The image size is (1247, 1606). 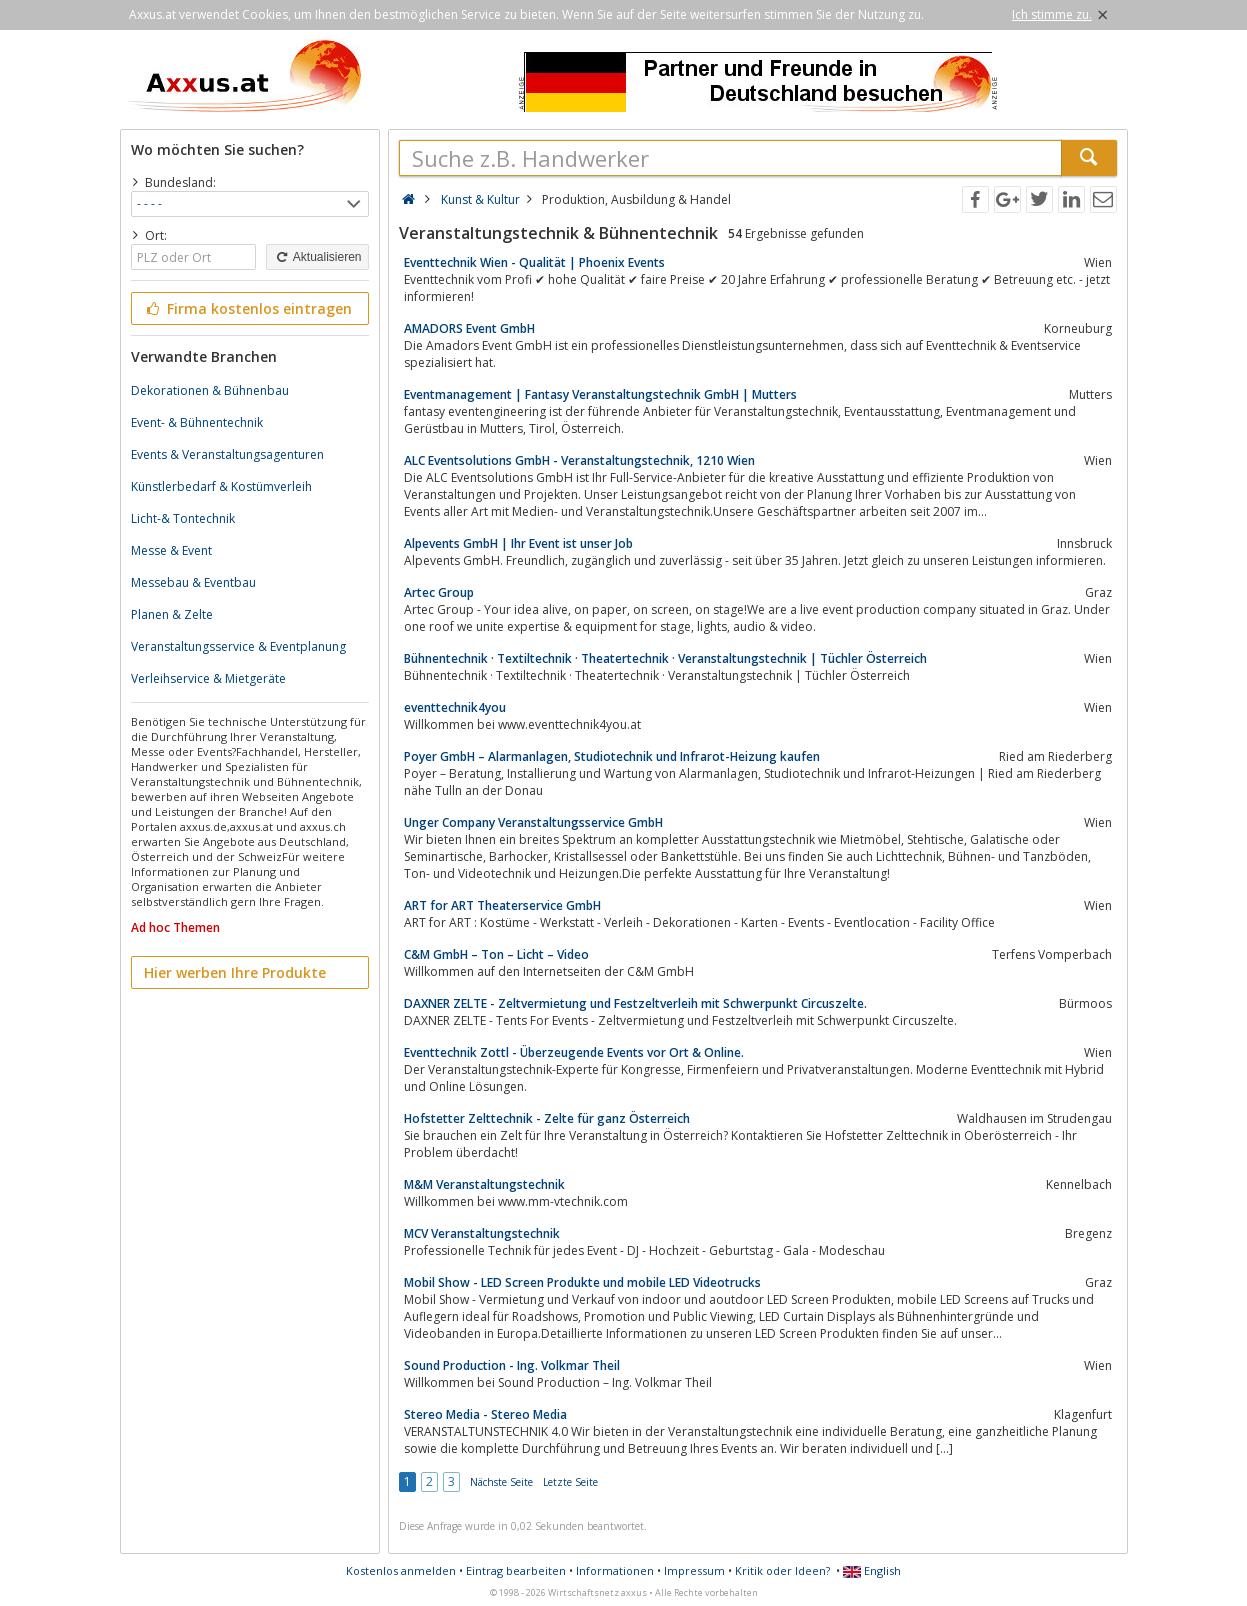 What do you see at coordinates (221, 486) in the screenshot?
I see `Künstlerbedarf & Kostümverleih` at bounding box center [221, 486].